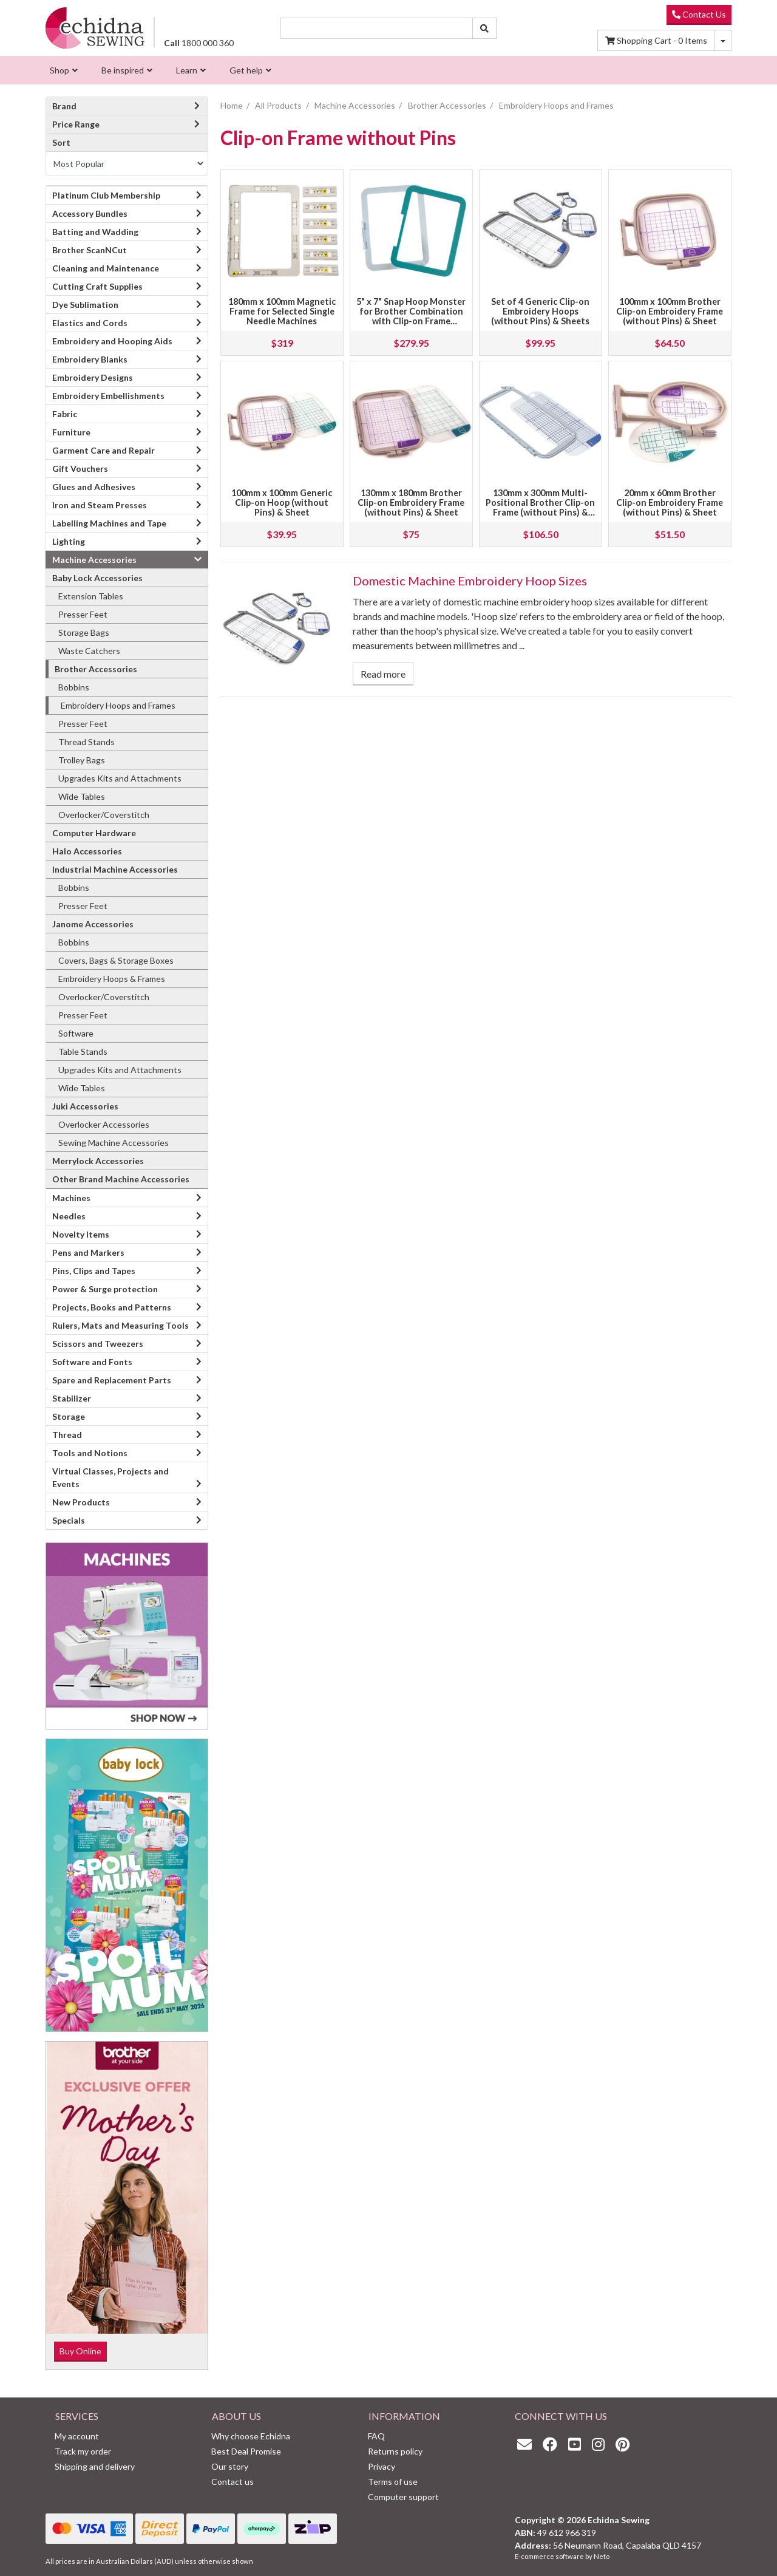 This screenshot has width=777, height=2576. I want to click on Embroidery Designs, so click(92, 377).